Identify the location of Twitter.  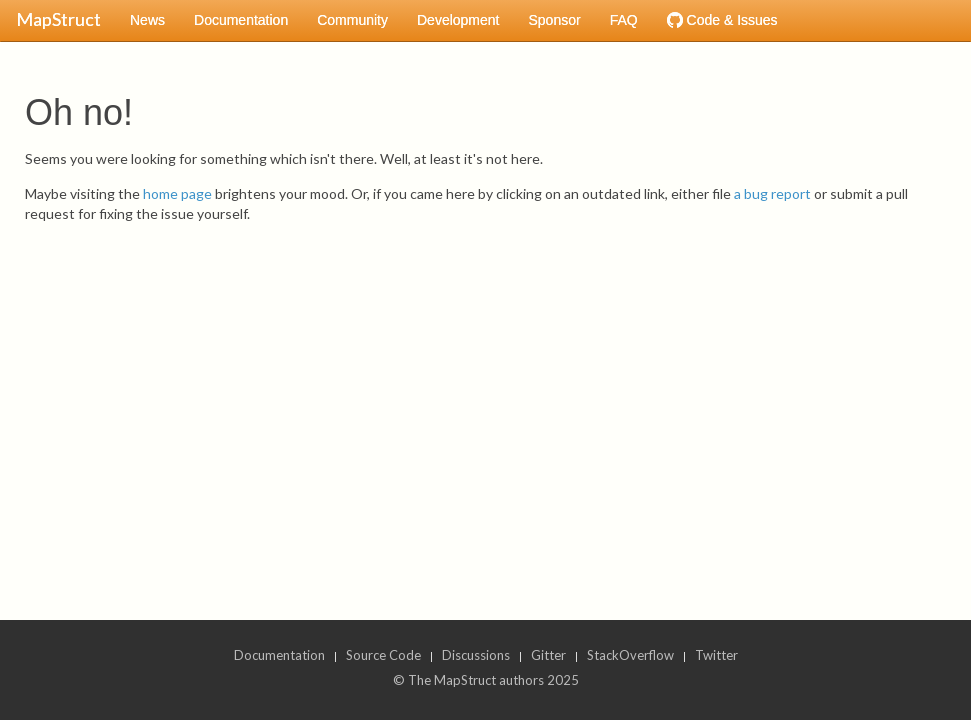
(716, 655).